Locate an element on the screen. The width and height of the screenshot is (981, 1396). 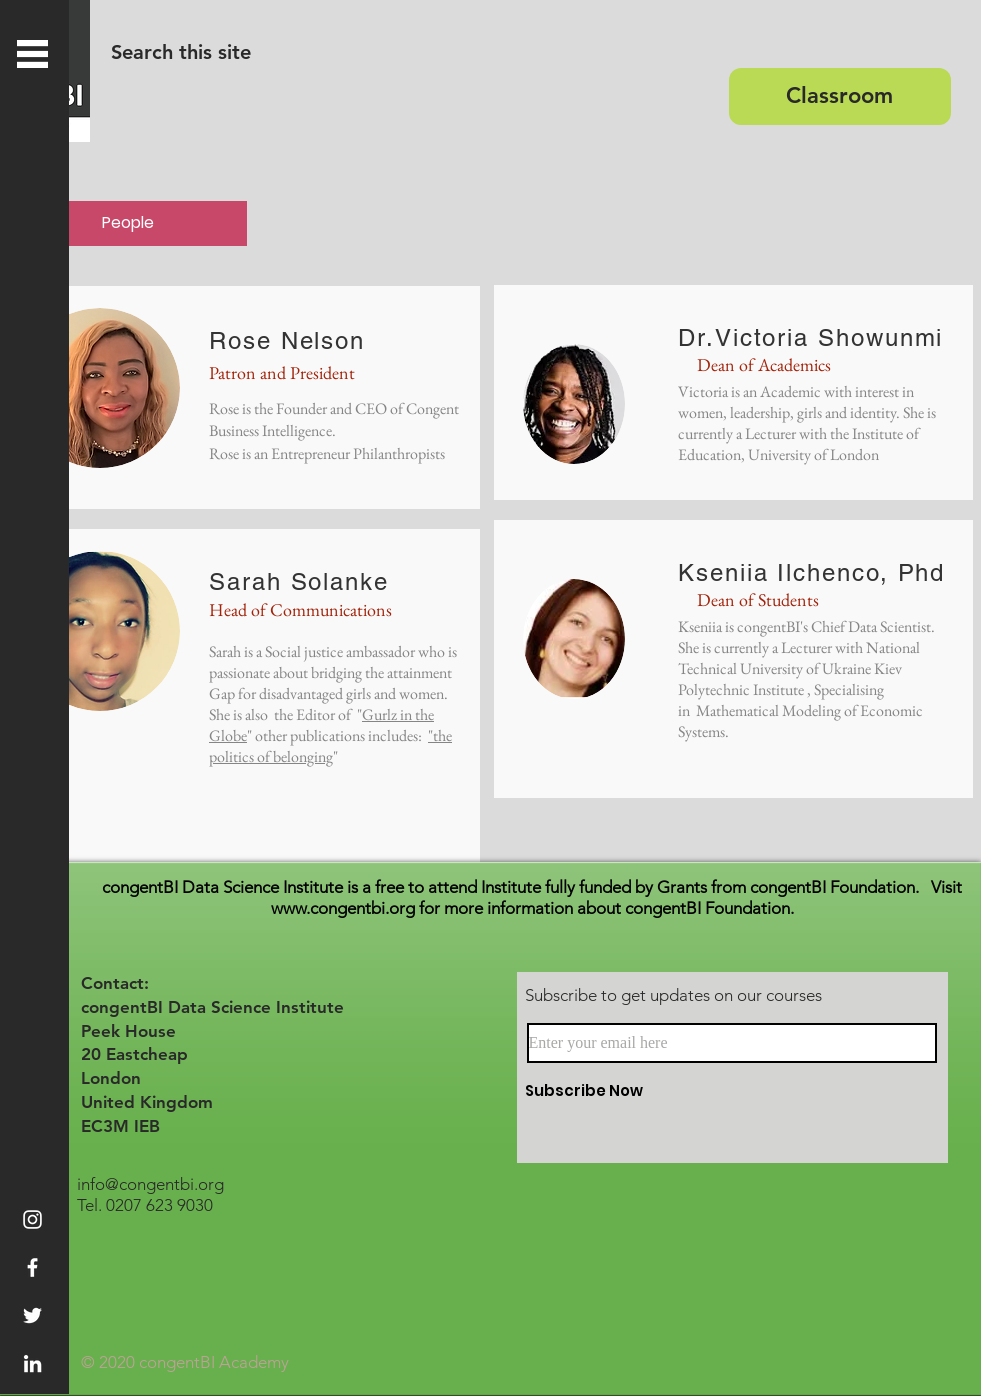
[button] is located at coordinates (32, 54).